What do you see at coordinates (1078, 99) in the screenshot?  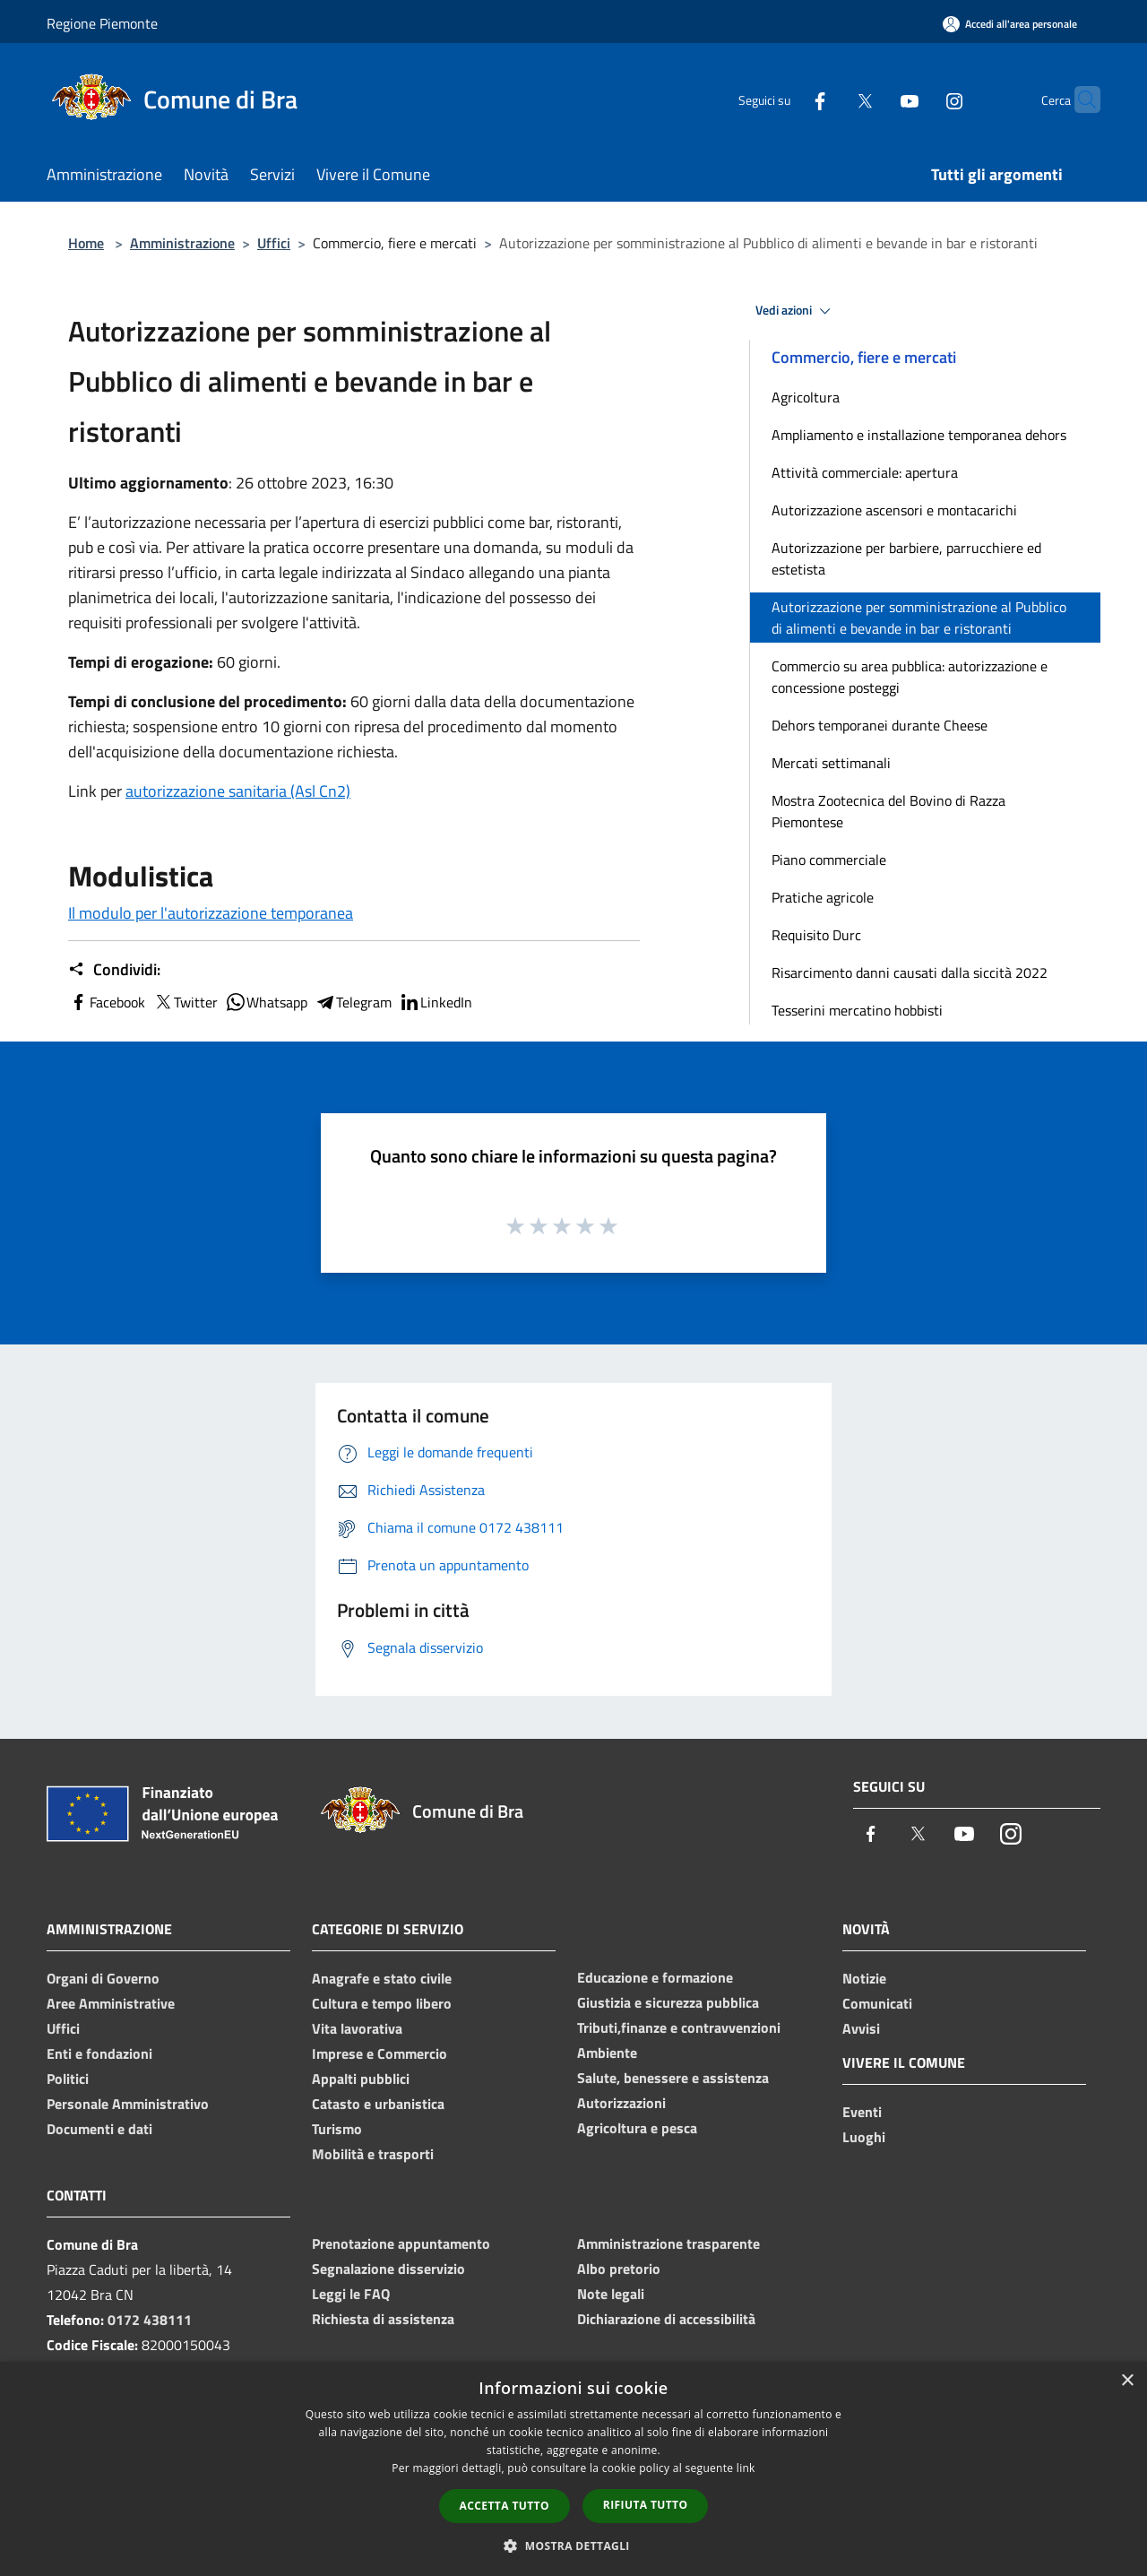 I see `[Cerca]` at bounding box center [1078, 99].